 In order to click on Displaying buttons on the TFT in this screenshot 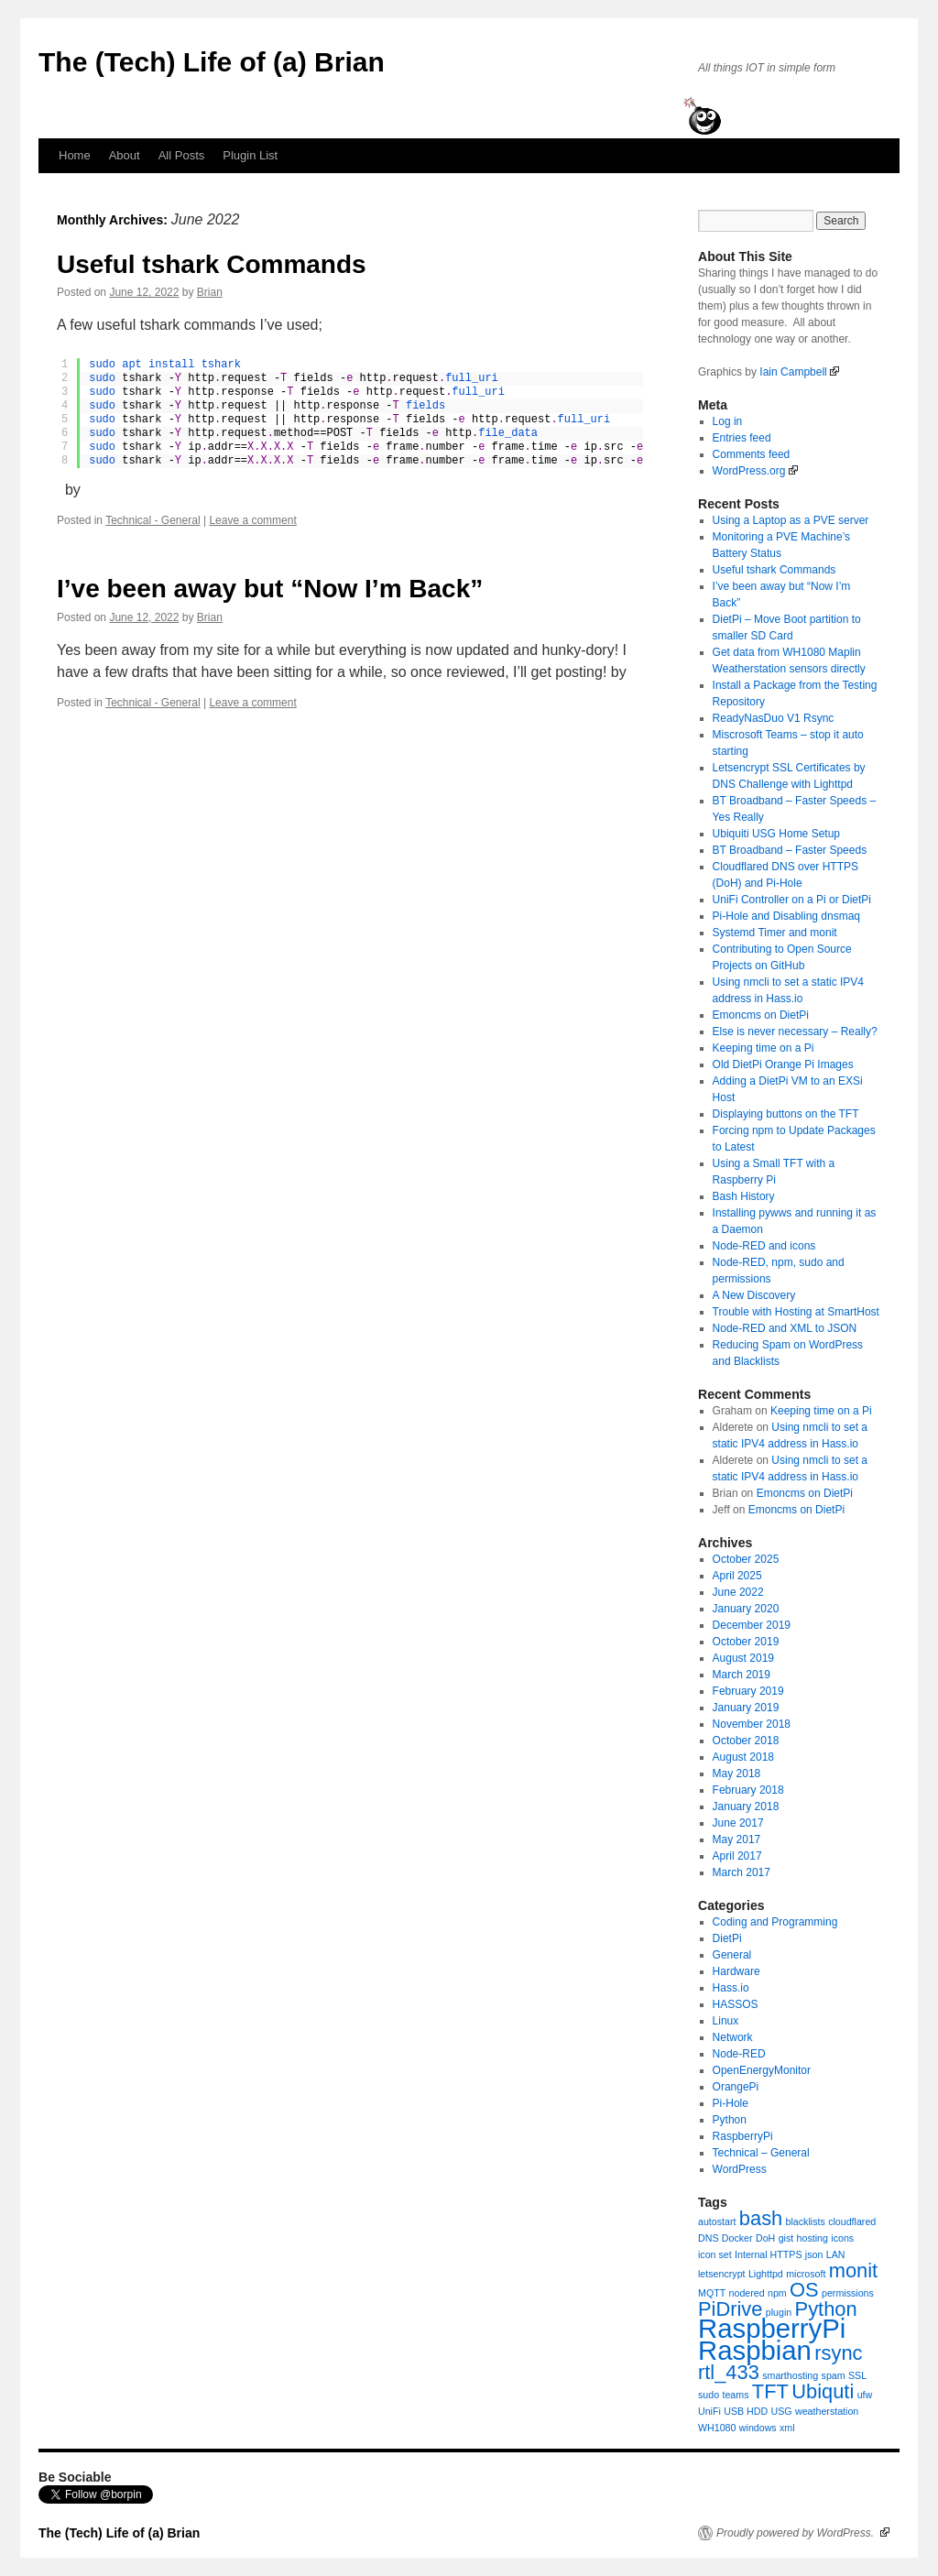, I will do `click(786, 1114)`.